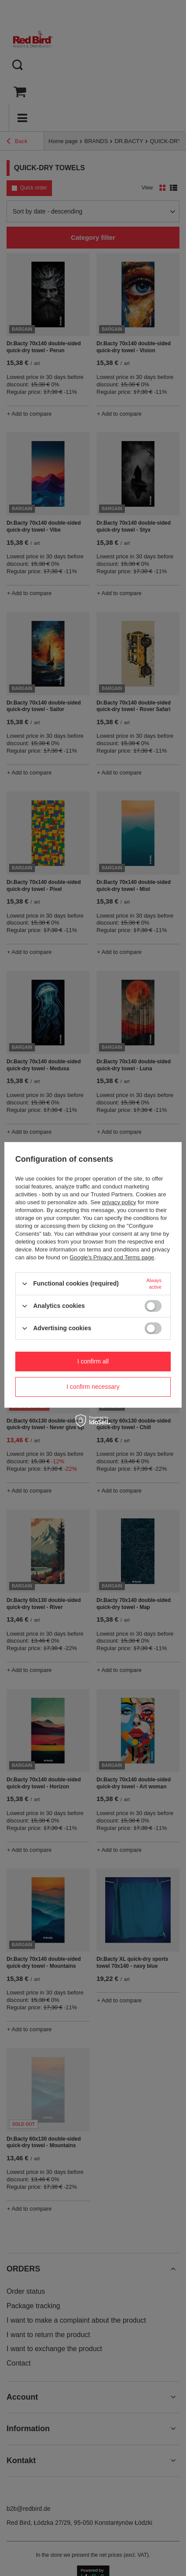 This screenshot has width=186, height=2576. Describe the element at coordinates (111, 1257) in the screenshot. I see `Google's Privacy and Terms page` at that location.